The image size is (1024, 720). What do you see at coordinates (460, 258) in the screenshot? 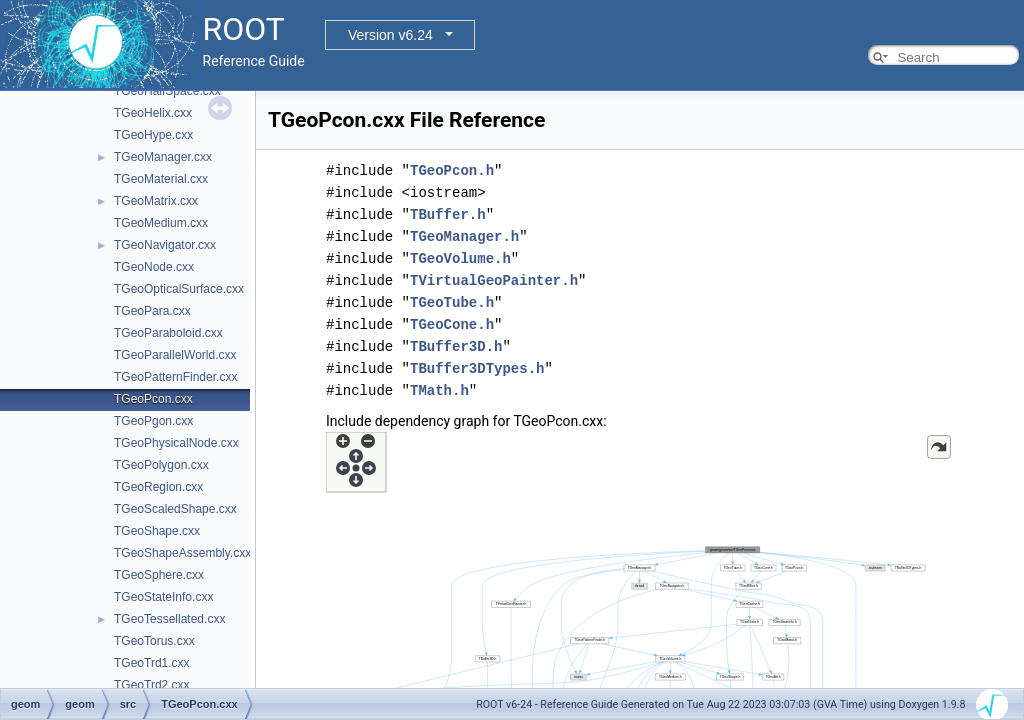
I see `TGeoVolume.h` at bounding box center [460, 258].